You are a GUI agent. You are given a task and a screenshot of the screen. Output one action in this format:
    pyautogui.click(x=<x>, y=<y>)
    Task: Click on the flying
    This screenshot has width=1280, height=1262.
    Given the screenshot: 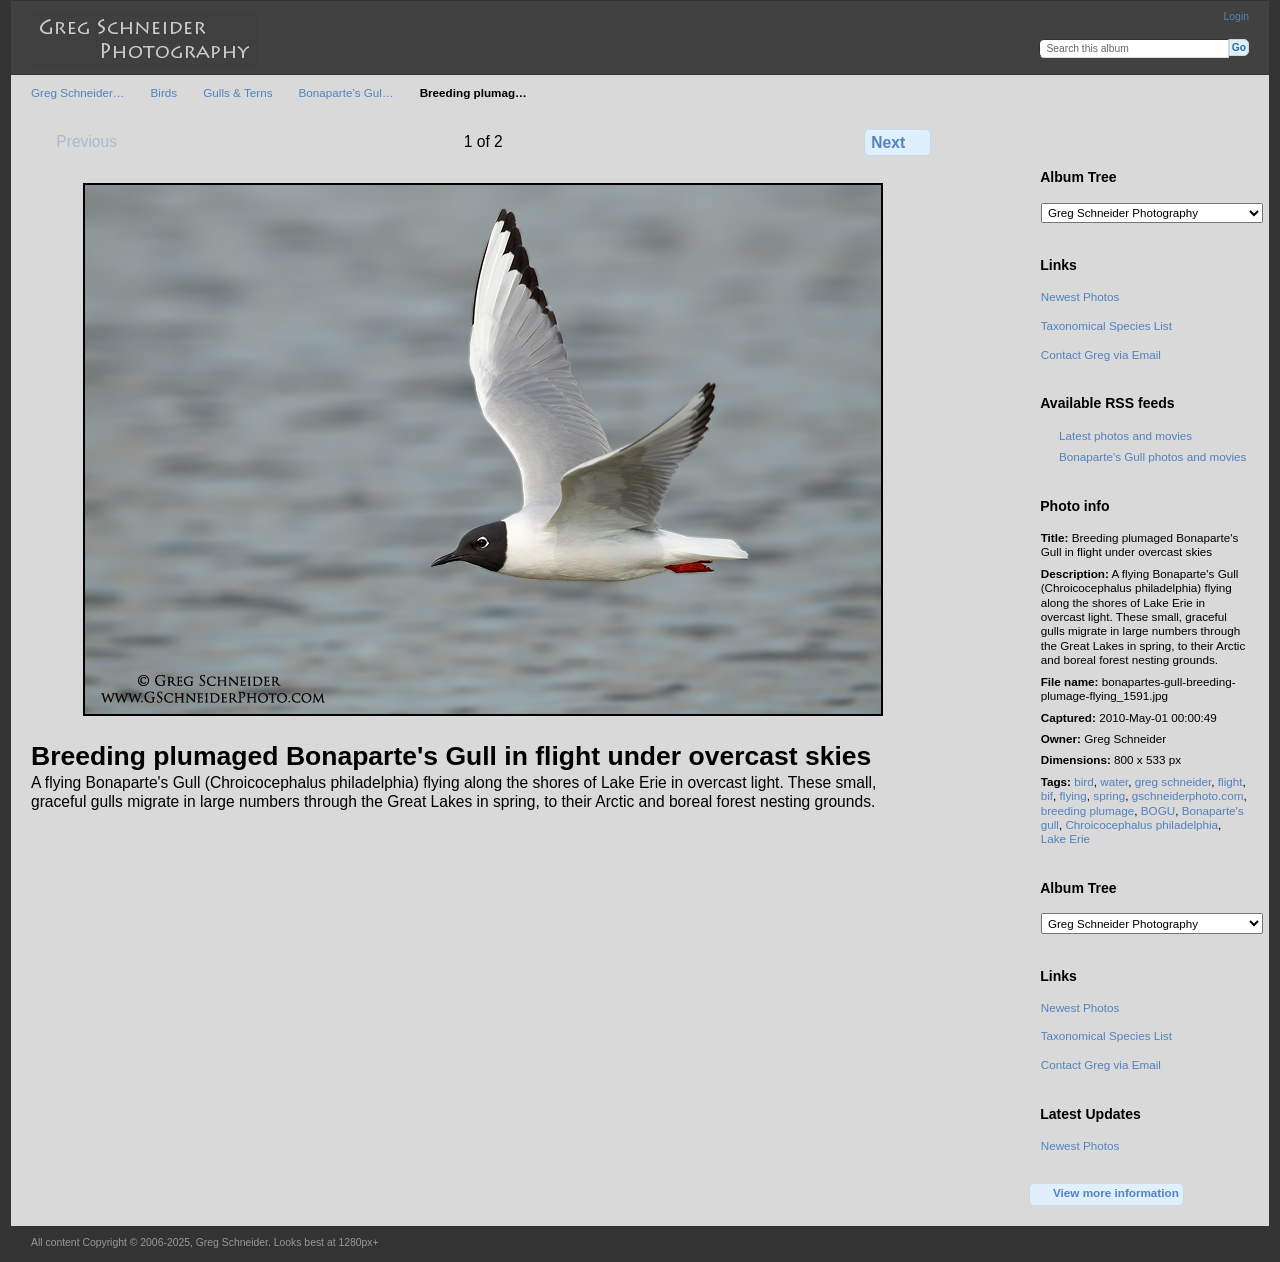 What is the action you would take?
    pyautogui.click(x=1073, y=795)
    